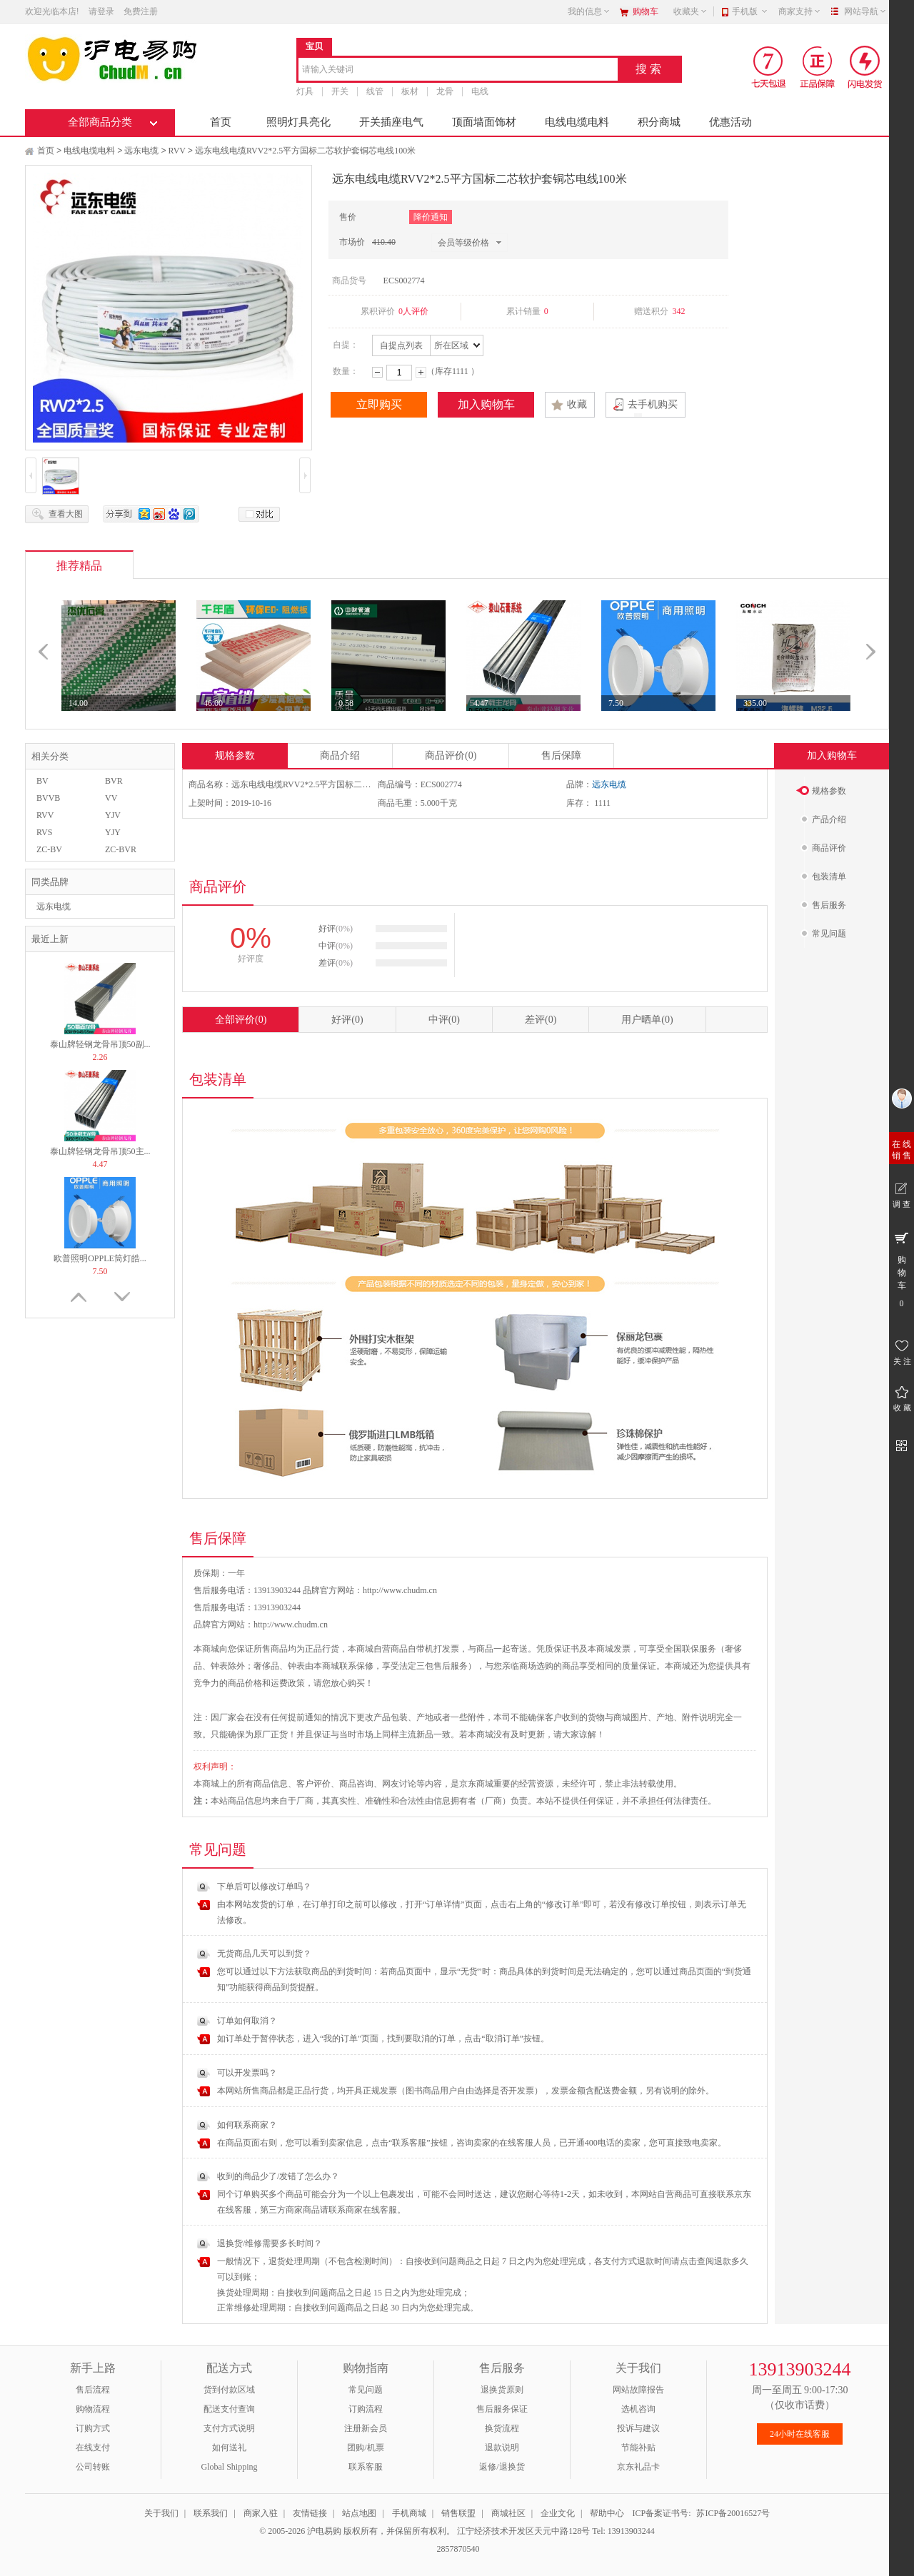 The image size is (914, 2576). I want to click on 运费政策, so click(288, 1683).